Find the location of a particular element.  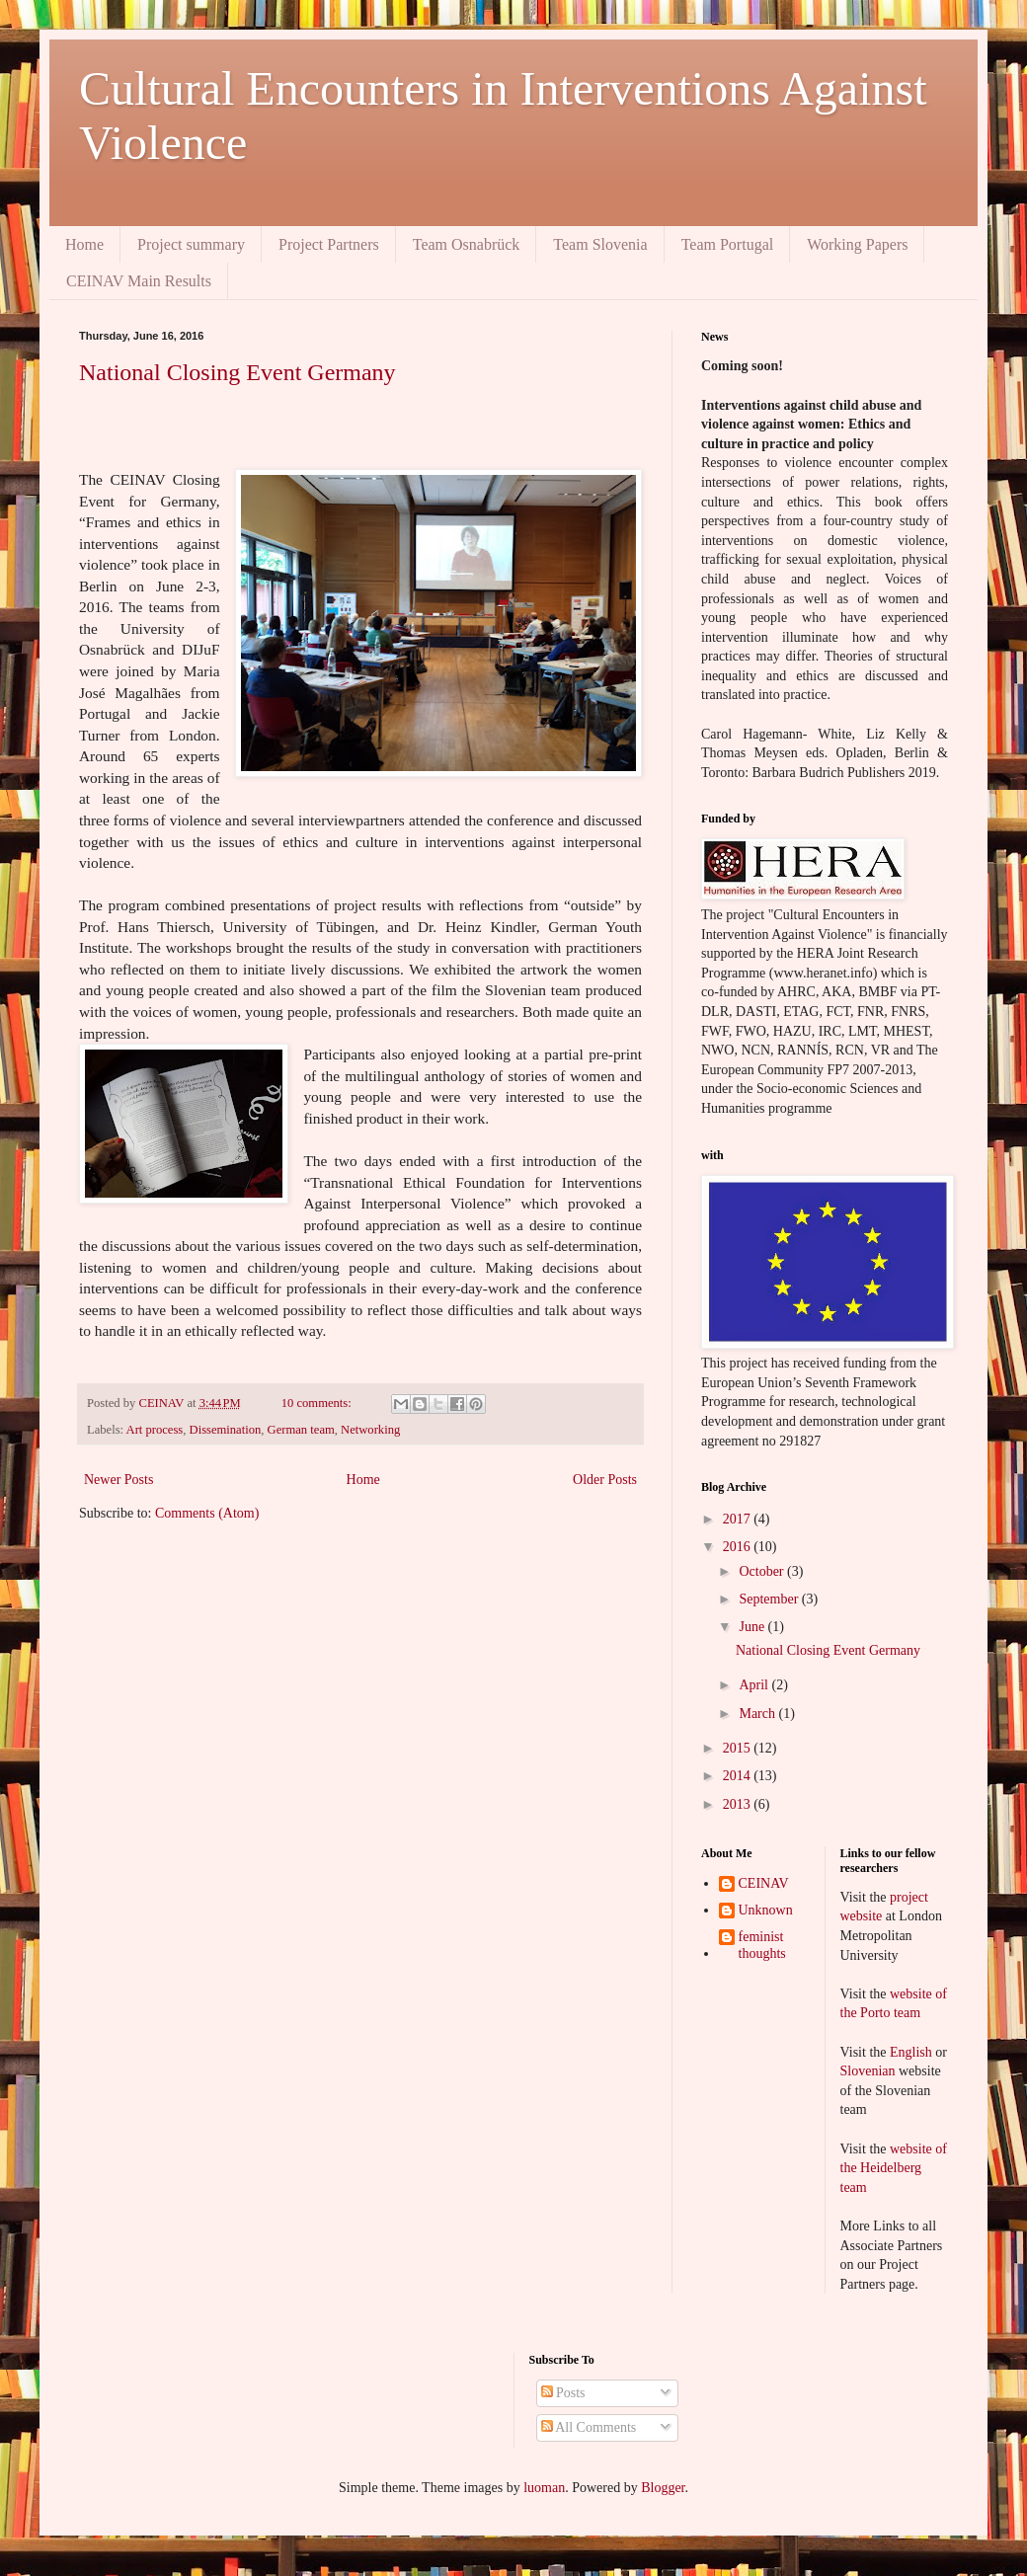

Comments (Atom) is located at coordinates (207, 1513).